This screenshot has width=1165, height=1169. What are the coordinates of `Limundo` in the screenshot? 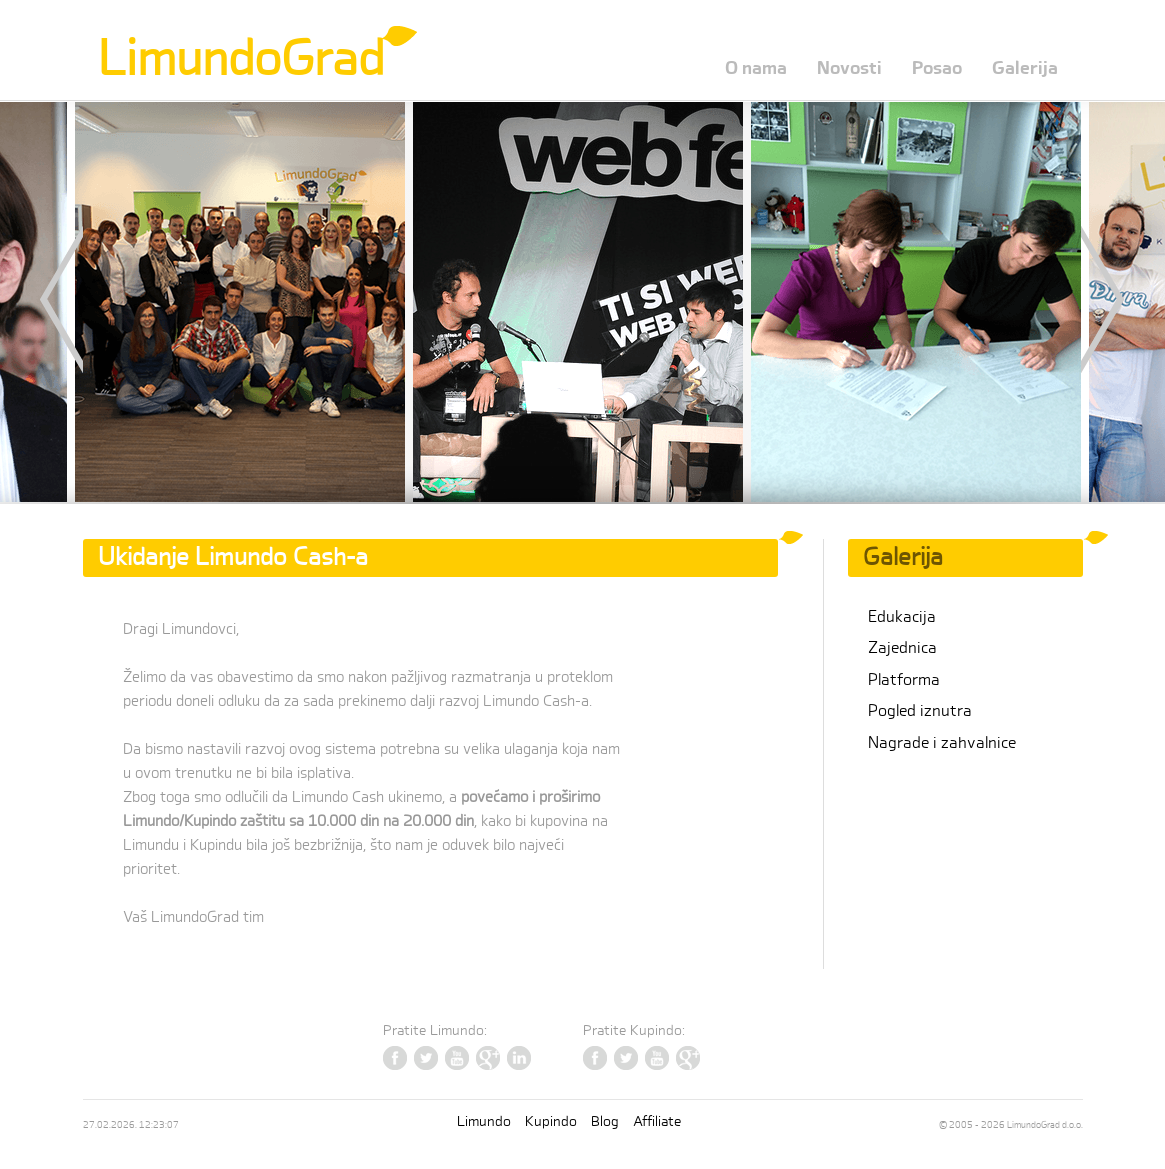 It's located at (484, 1121).